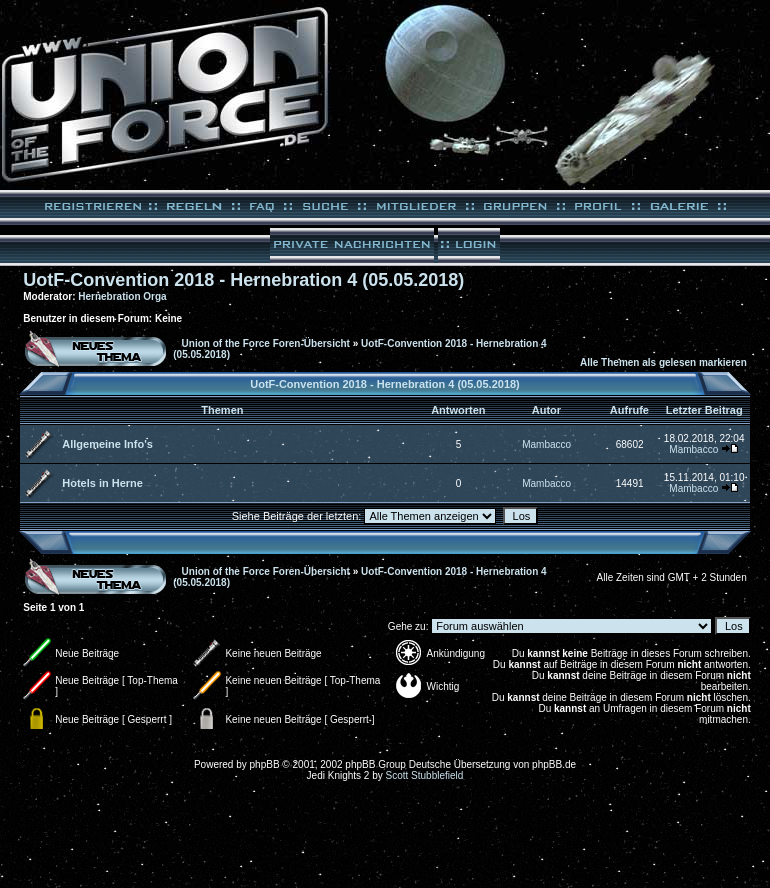 The width and height of the screenshot is (770, 888). What do you see at coordinates (243, 280) in the screenshot?
I see `UotF-Convention 2018 - Hernebration 4 (05.05.2018)` at bounding box center [243, 280].